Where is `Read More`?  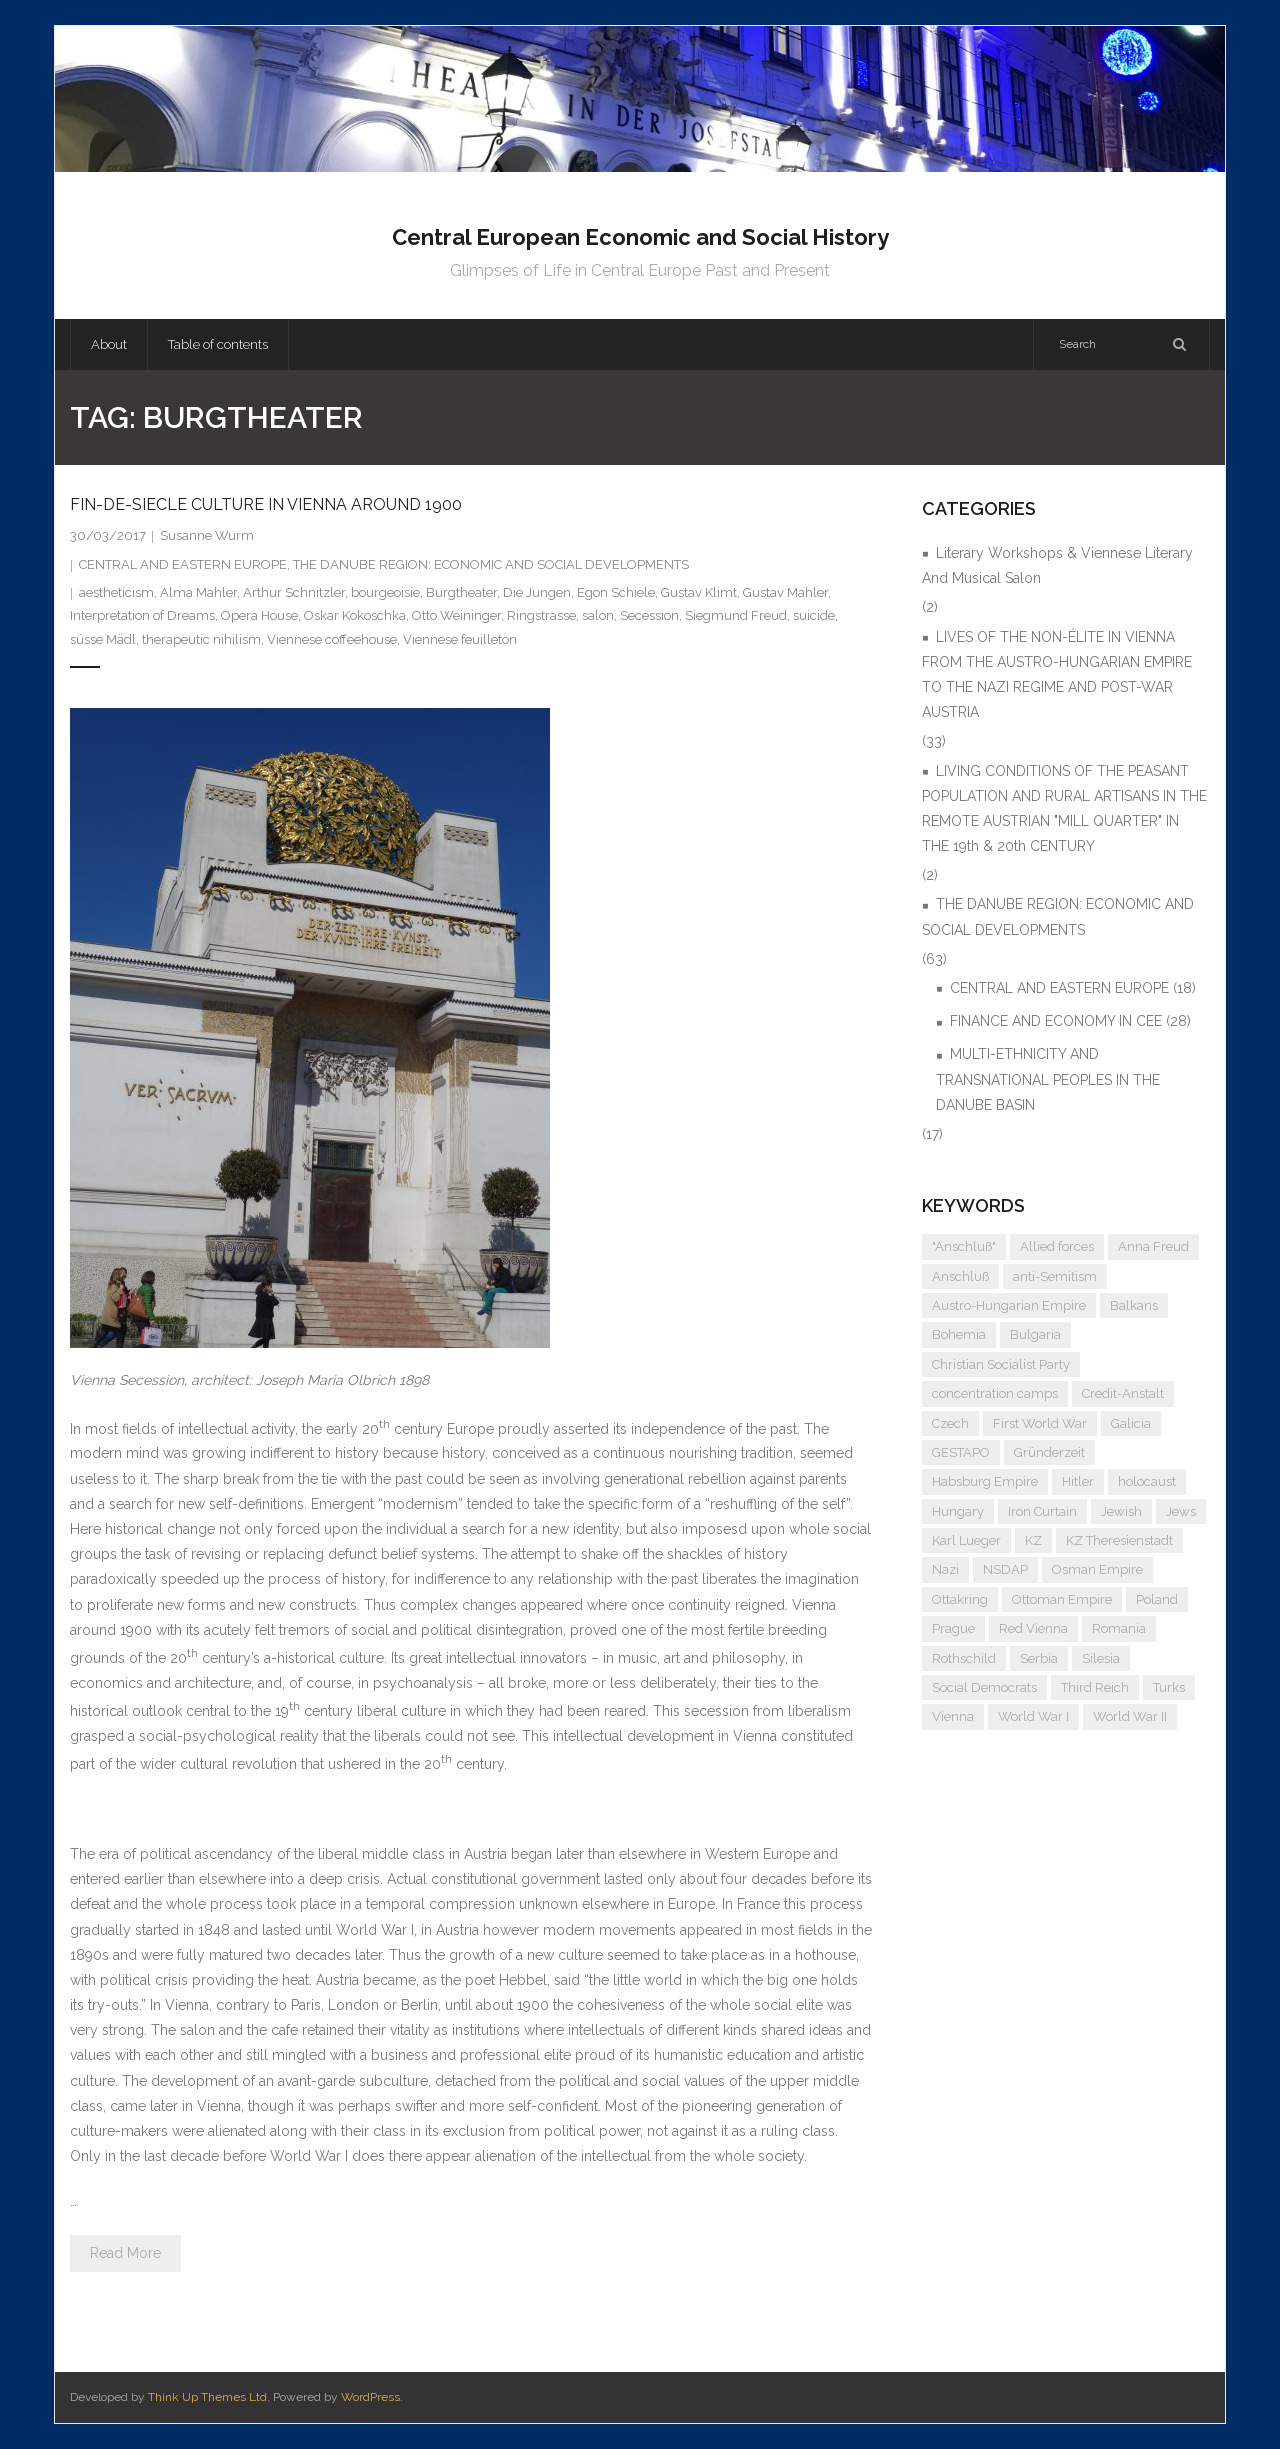 Read More is located at coordinates (125, 2253).